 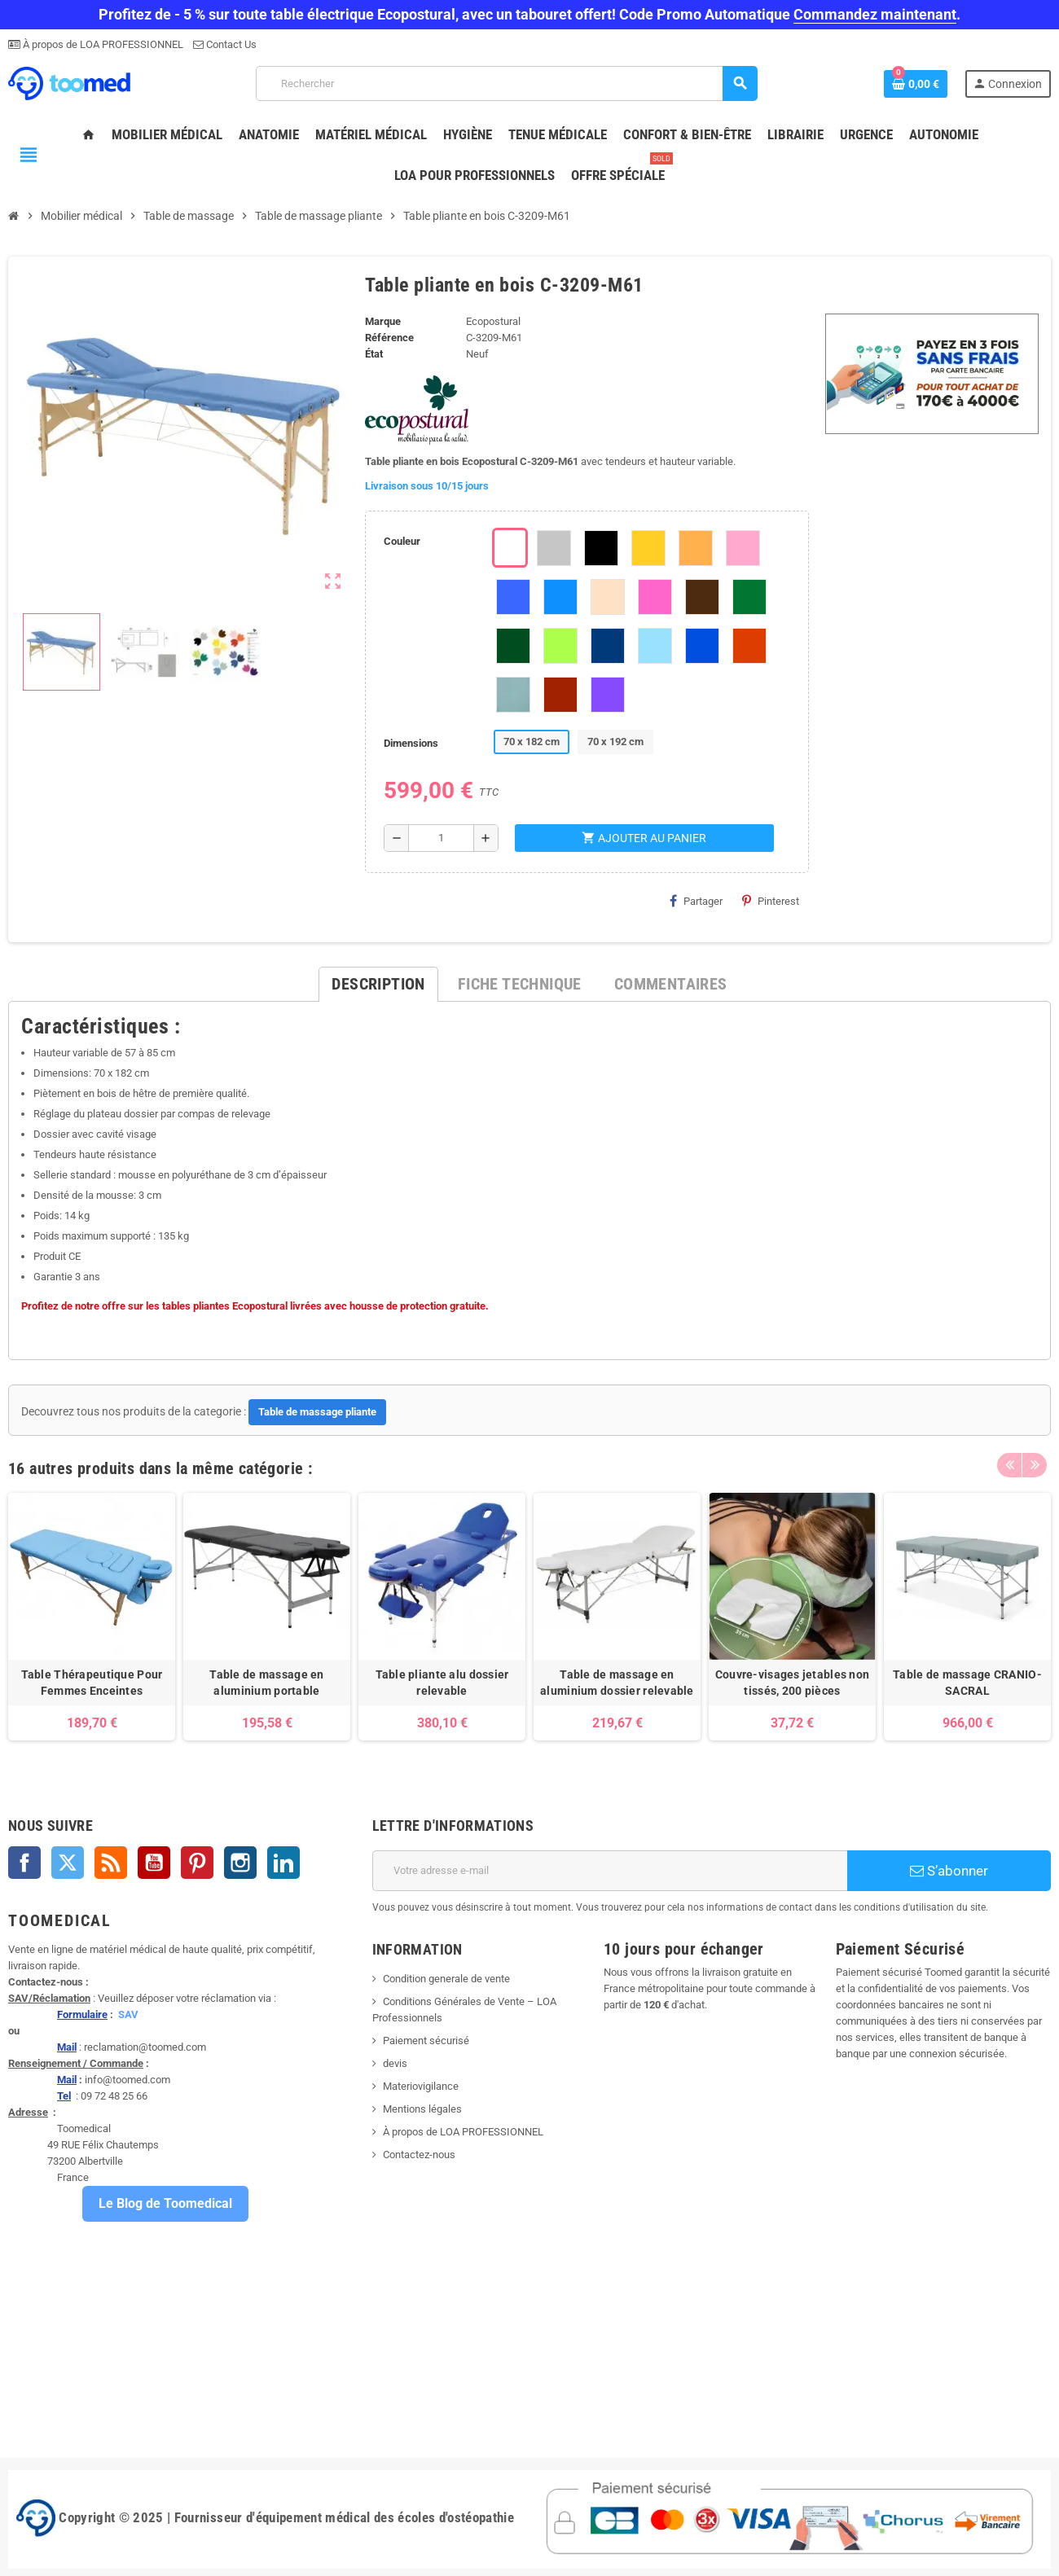 What do you see at coordinates (617, 1682) in the screenshot?
I see `Table de massage en aluminium dossier relevable` at bounding box center [617, 1682].